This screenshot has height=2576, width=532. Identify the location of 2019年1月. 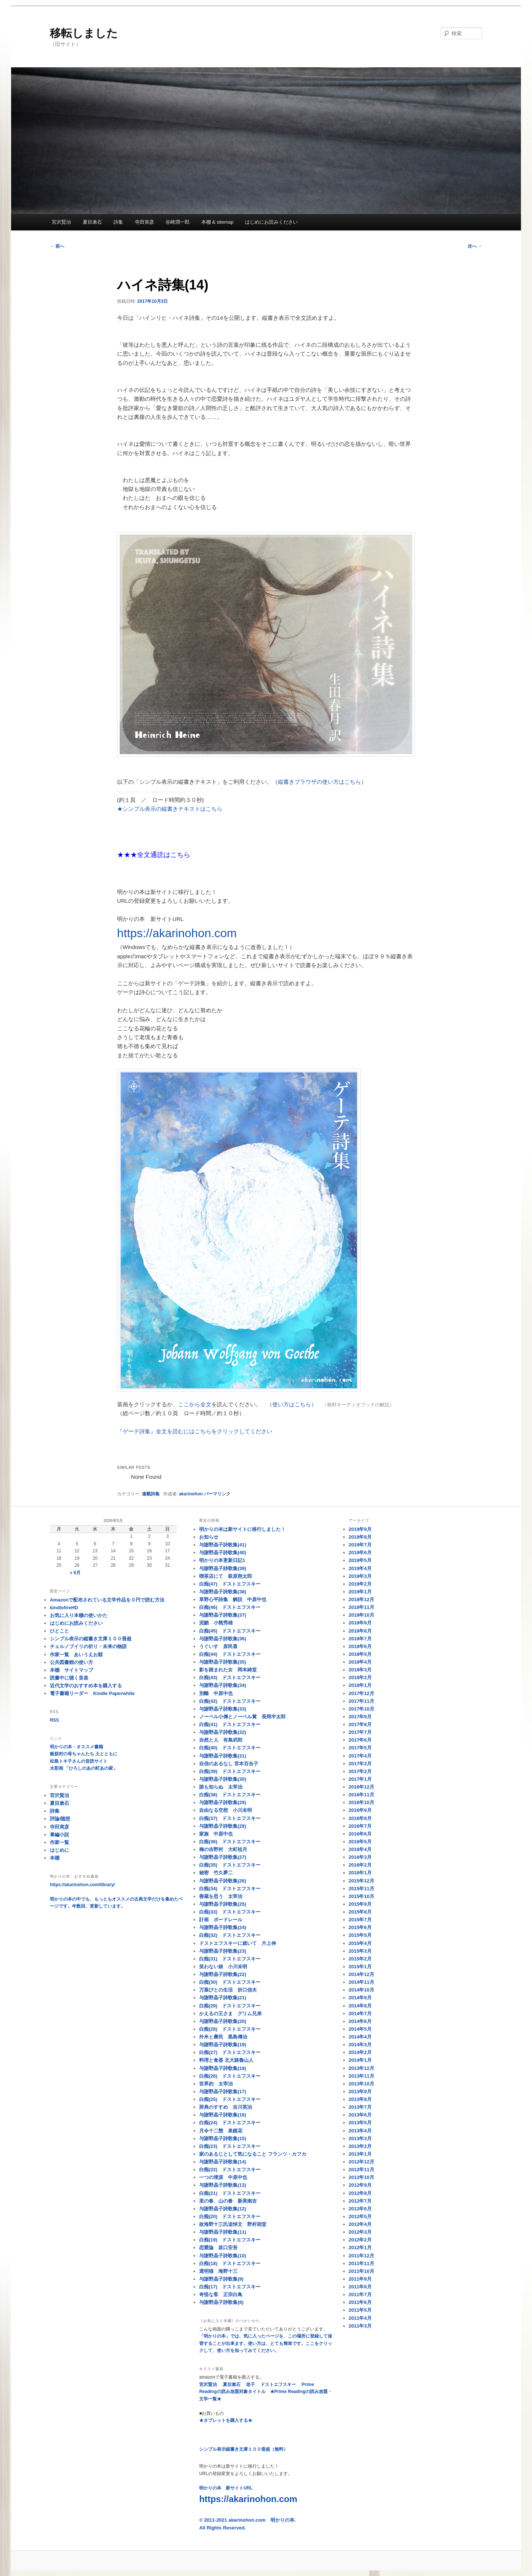
(360, 1591).